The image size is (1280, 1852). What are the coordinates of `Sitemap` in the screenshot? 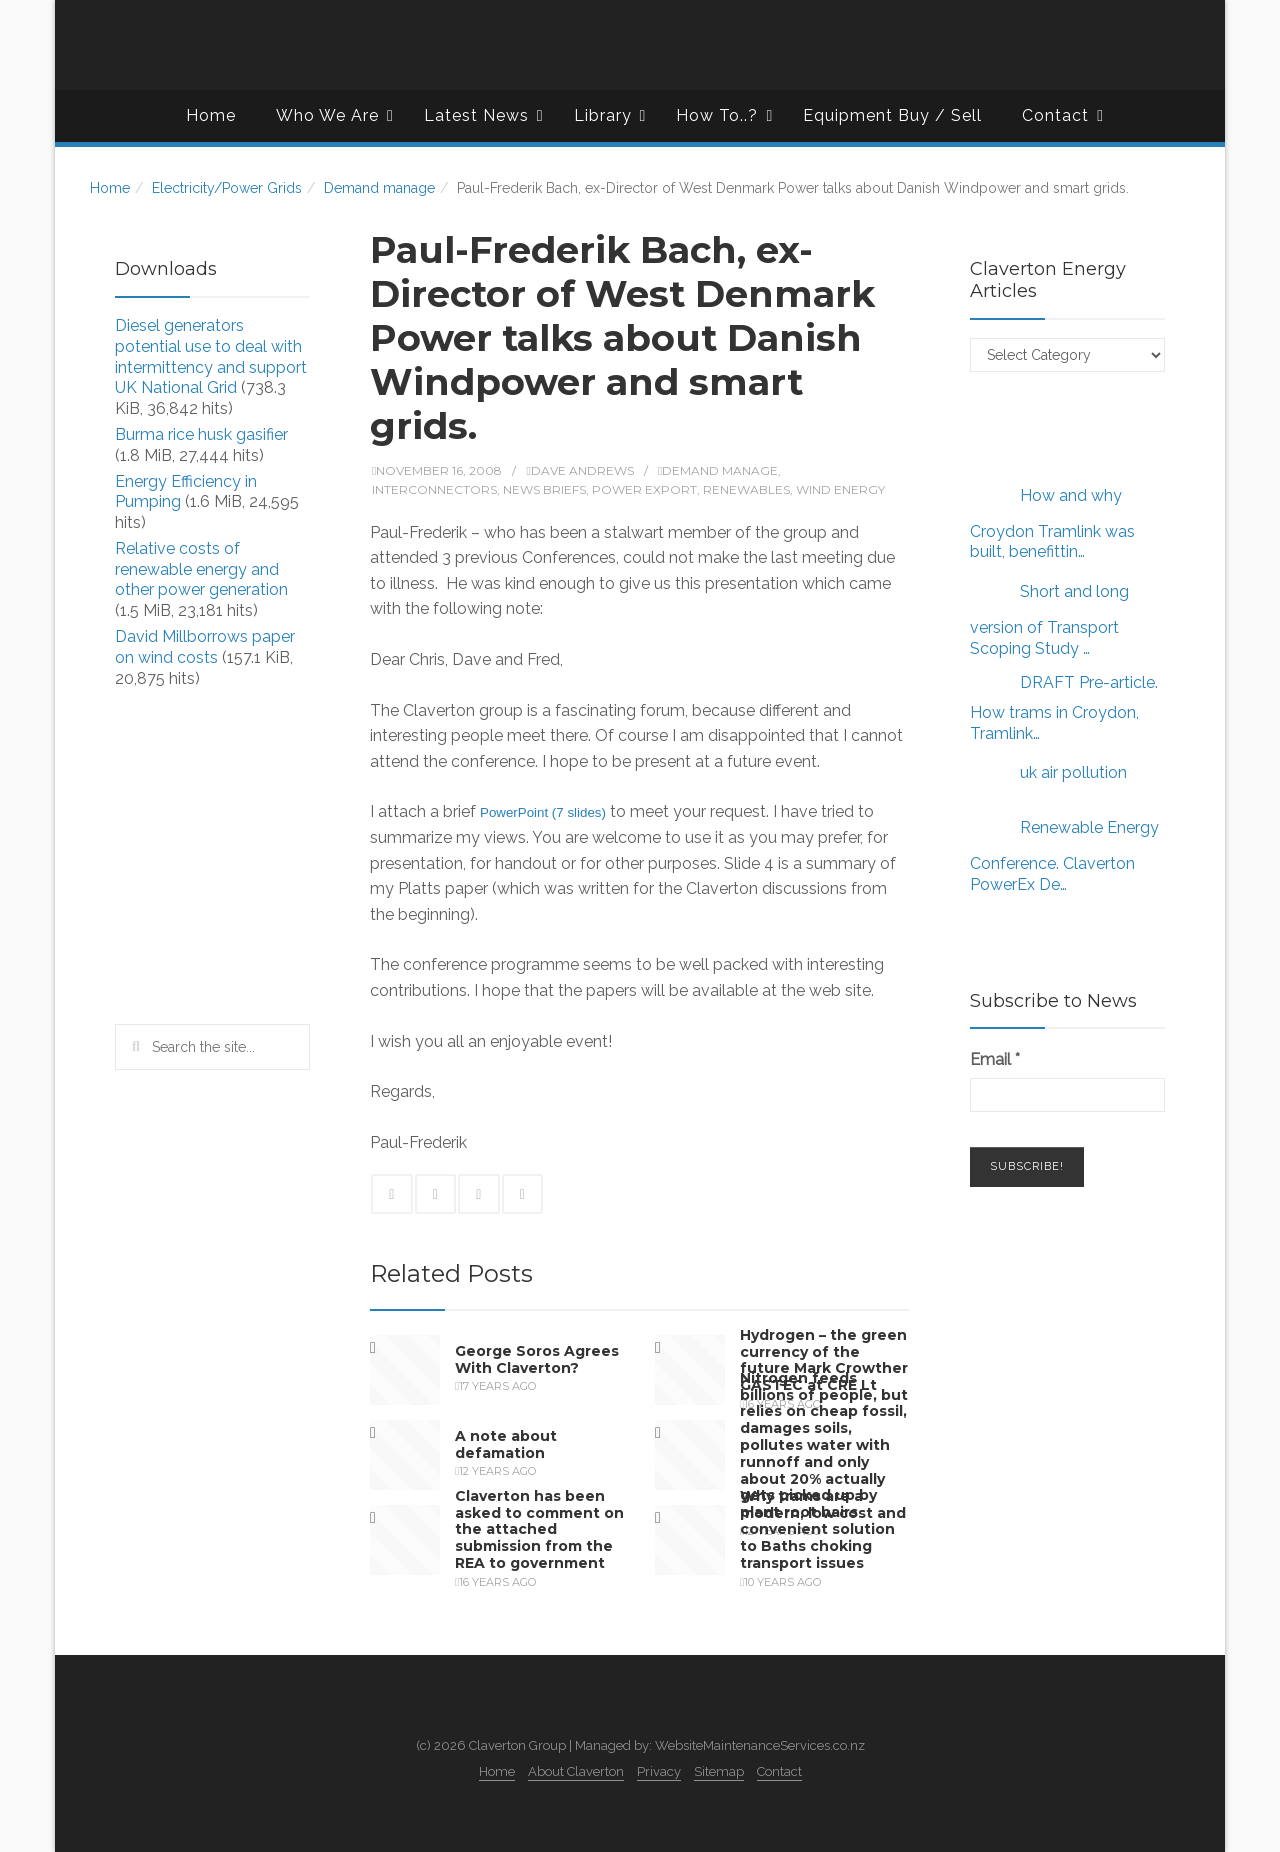 It's located at (719, 1771).